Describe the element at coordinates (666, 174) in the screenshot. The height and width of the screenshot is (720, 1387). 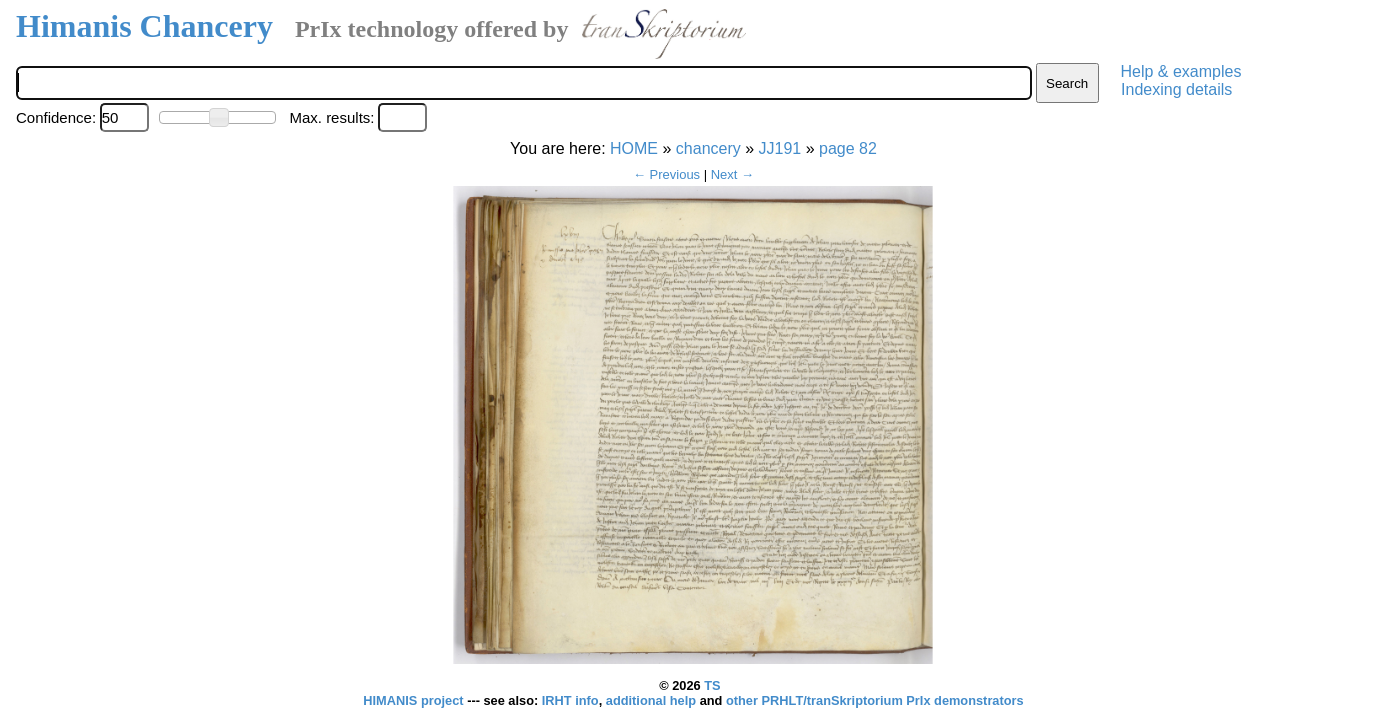
I see `← Previous` at that location.